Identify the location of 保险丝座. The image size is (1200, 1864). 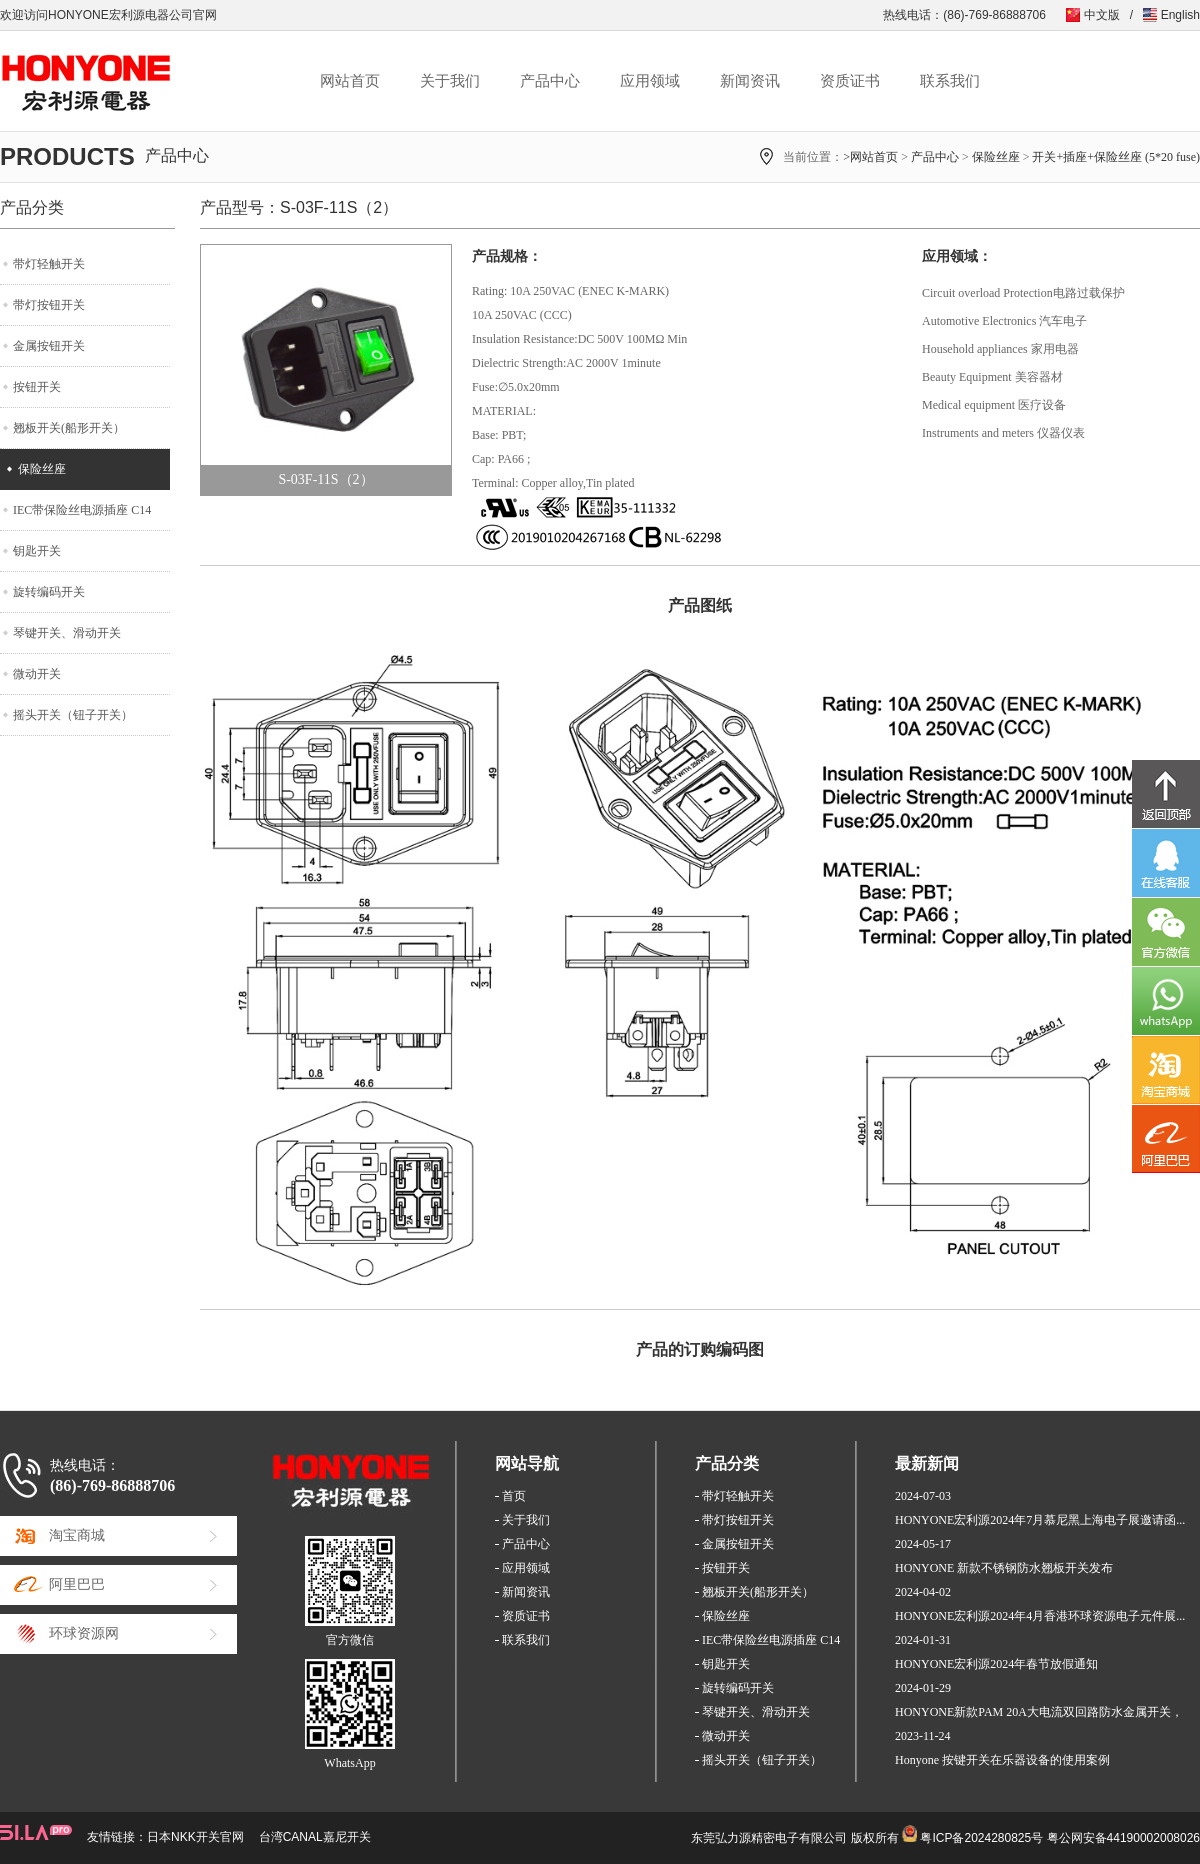
(996, 157).